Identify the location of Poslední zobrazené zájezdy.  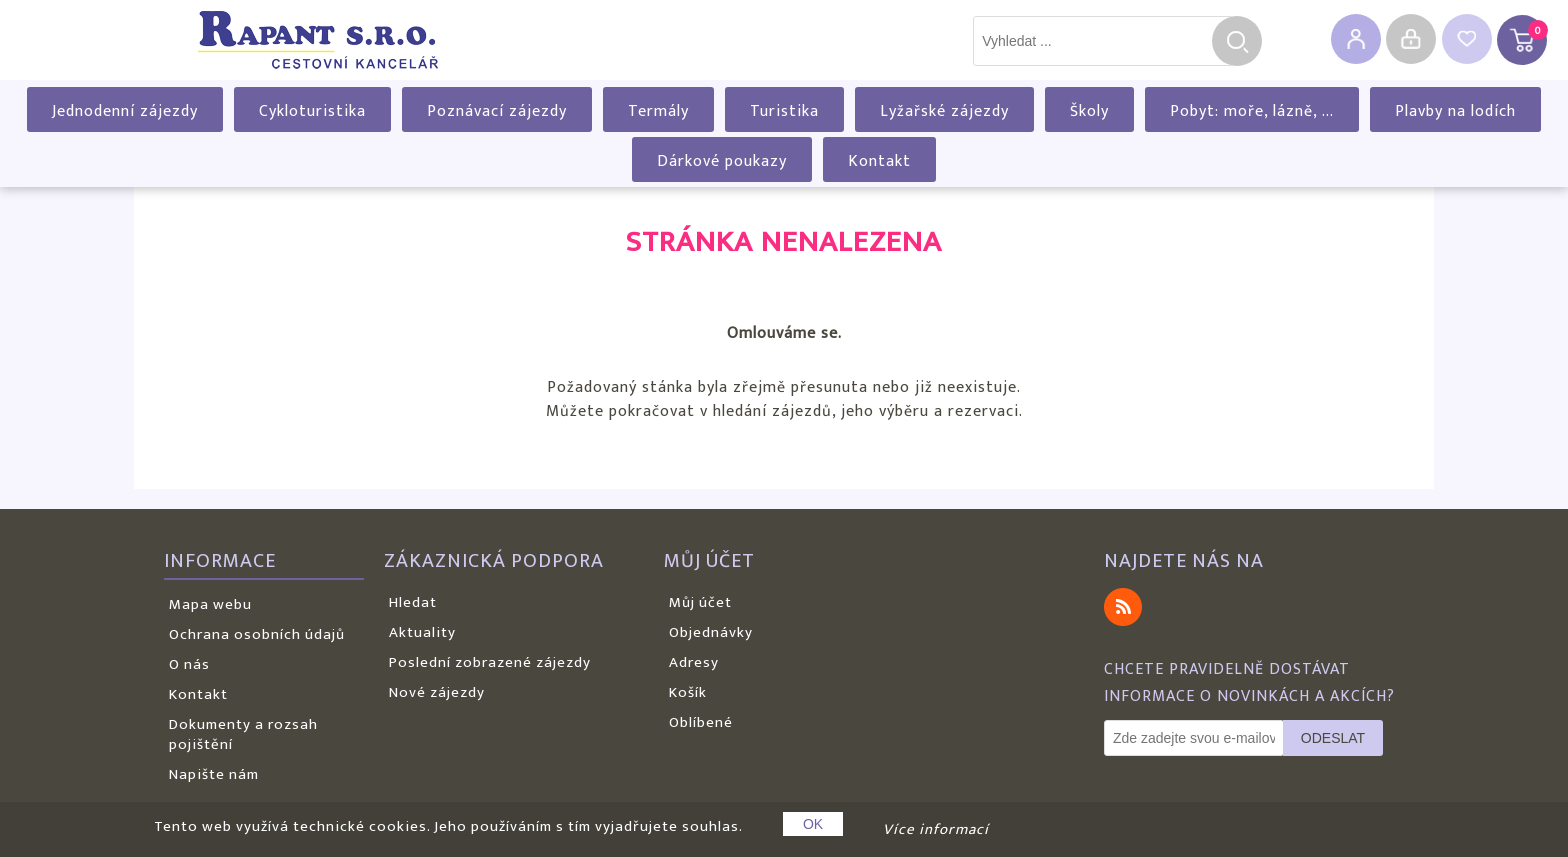
(490, 662).